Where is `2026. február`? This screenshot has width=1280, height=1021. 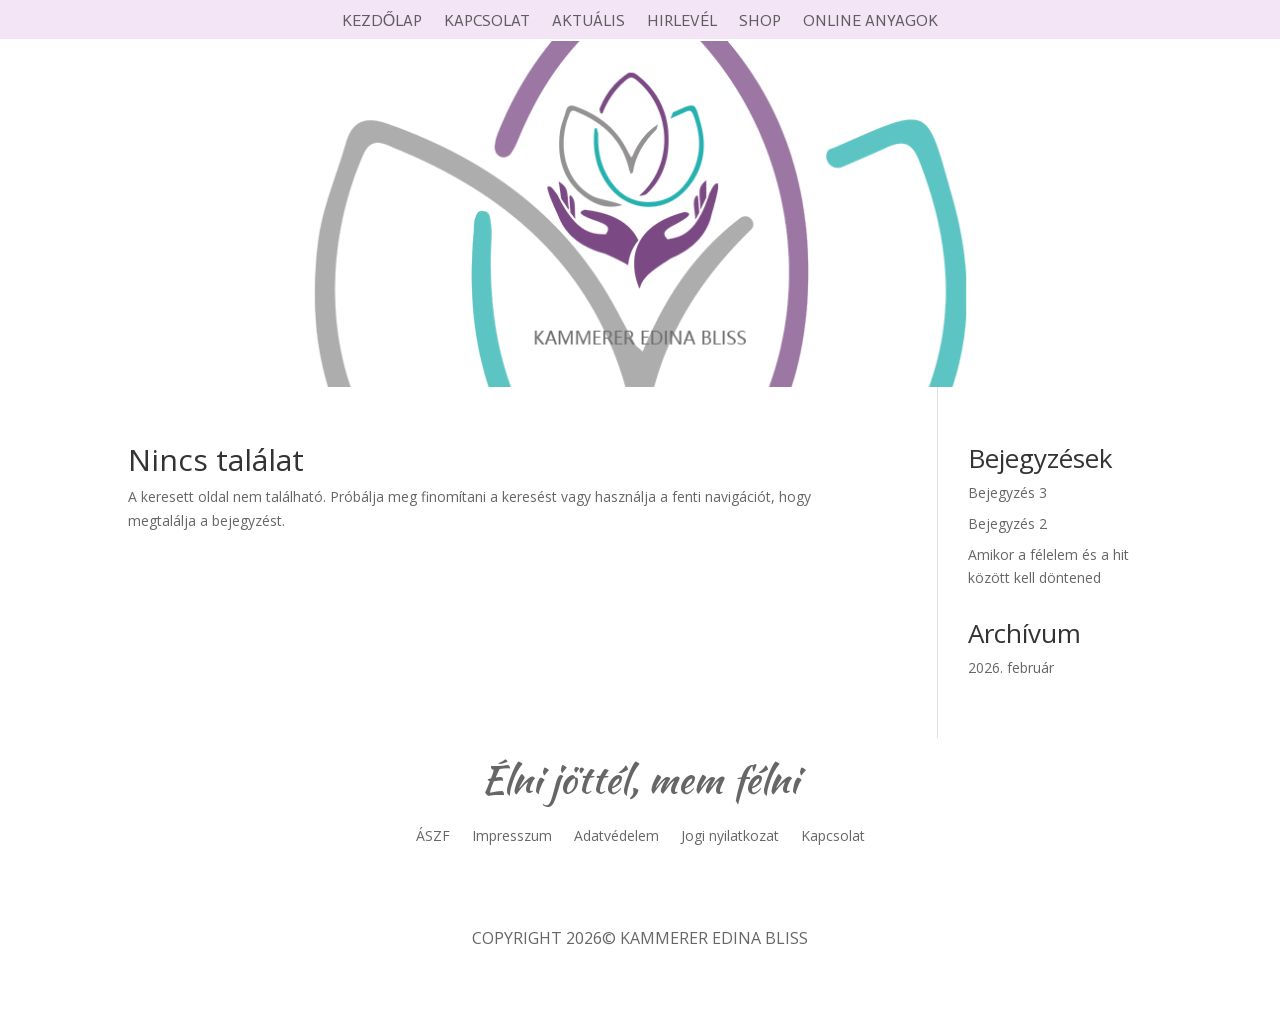 2026. február is located at coordinates (1011, 667).